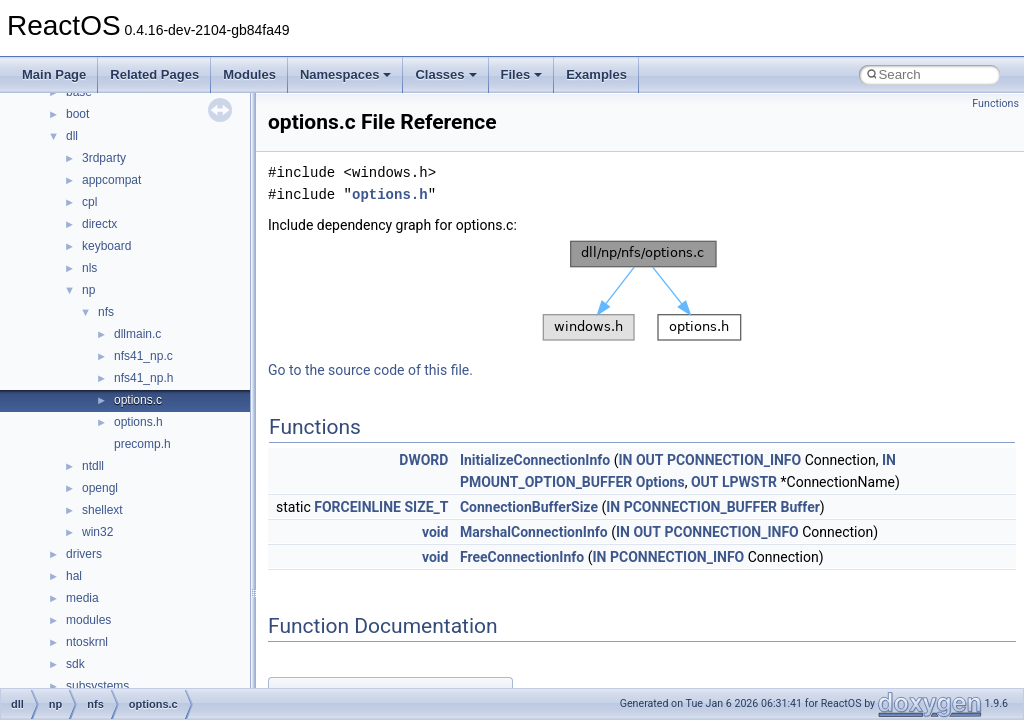  I want to click on MarshalConnectionInfo, so click(534, 532).